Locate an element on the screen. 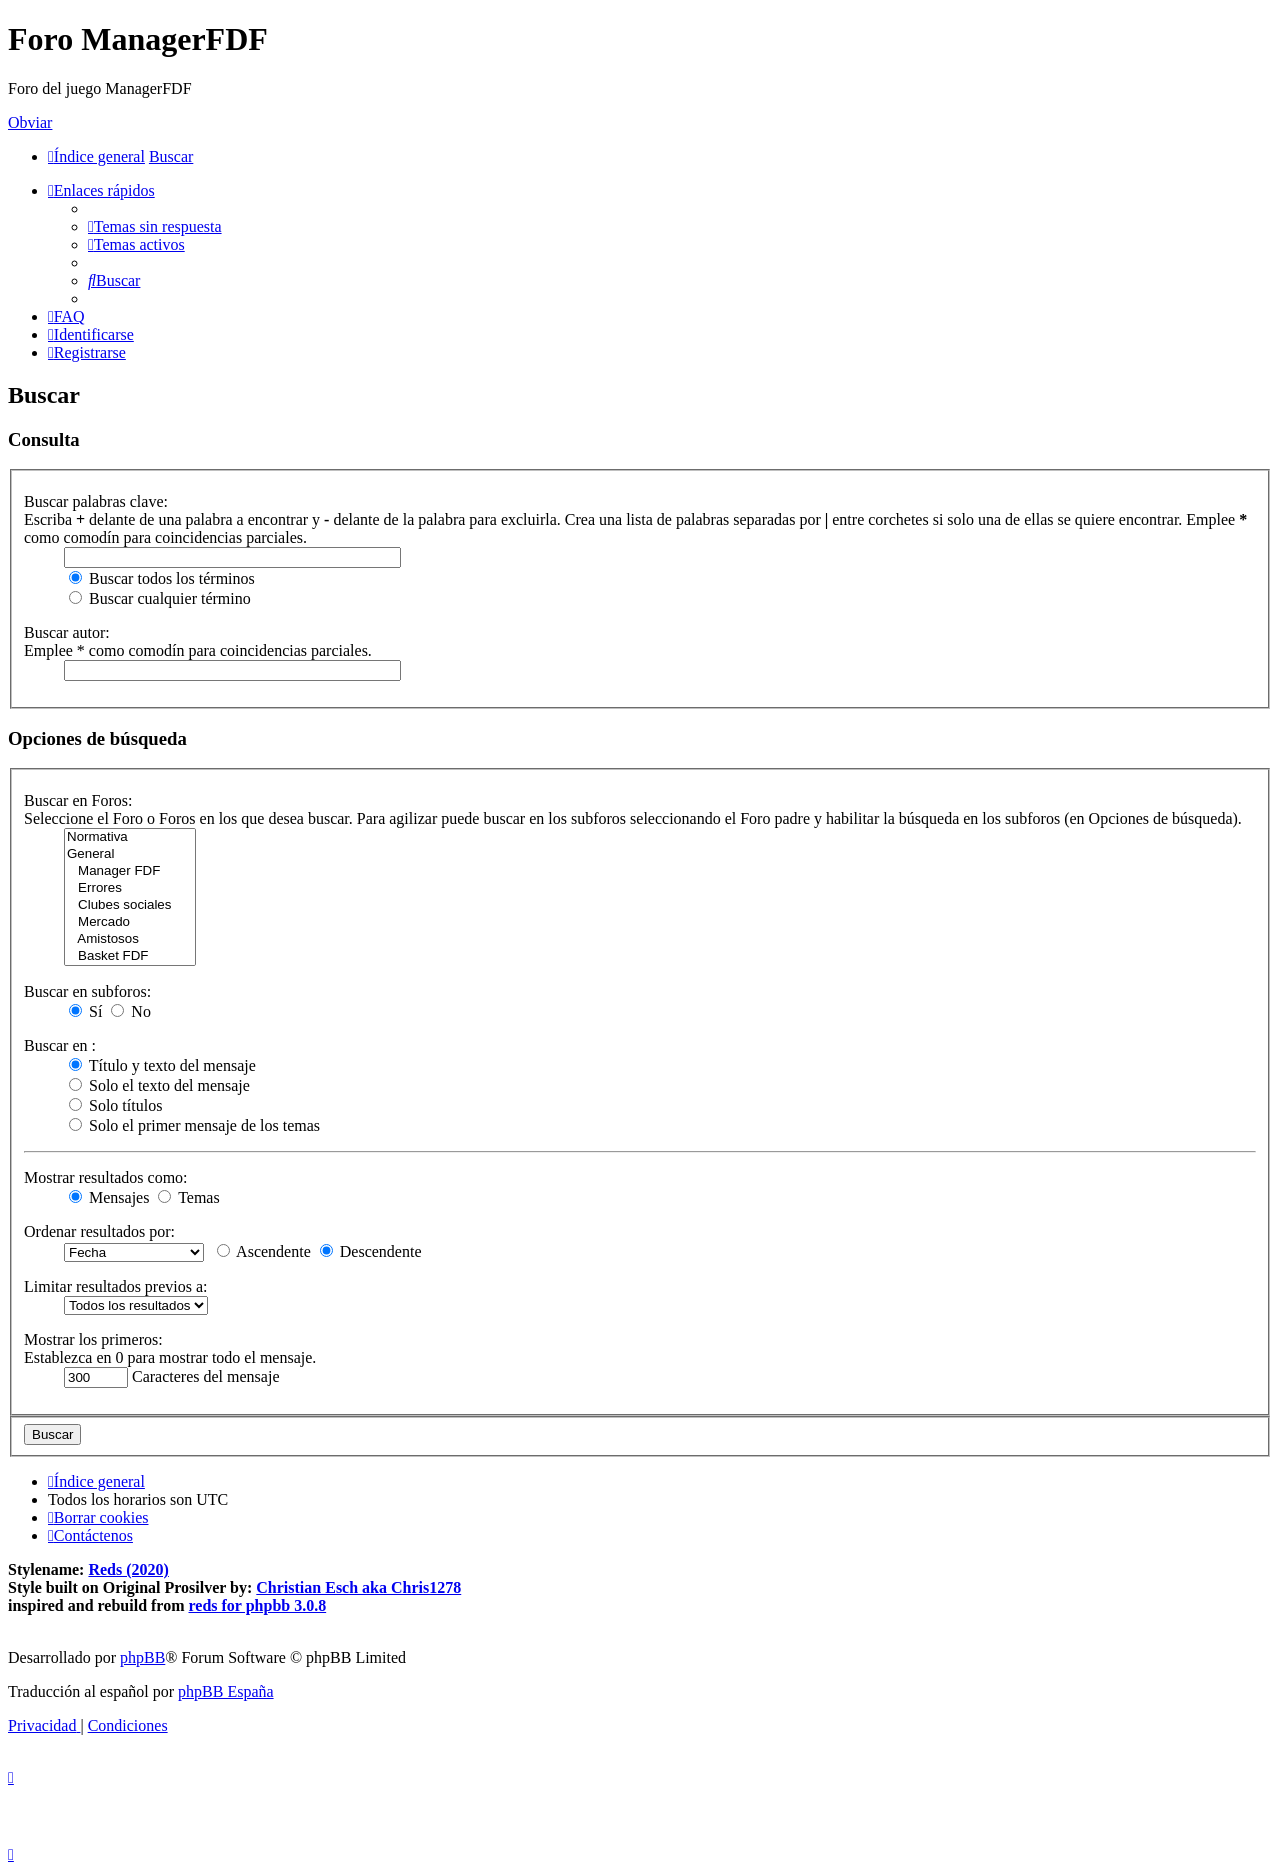 The image size is (1280, 1872). Solo el texto del mensaje is located at coordinates (159, 1085).